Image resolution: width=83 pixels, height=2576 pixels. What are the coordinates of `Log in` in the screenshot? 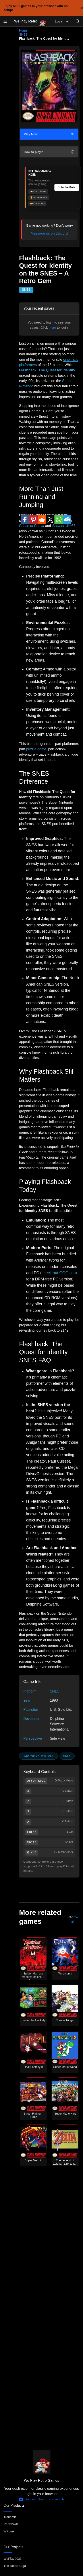 It's located at (62, 21).